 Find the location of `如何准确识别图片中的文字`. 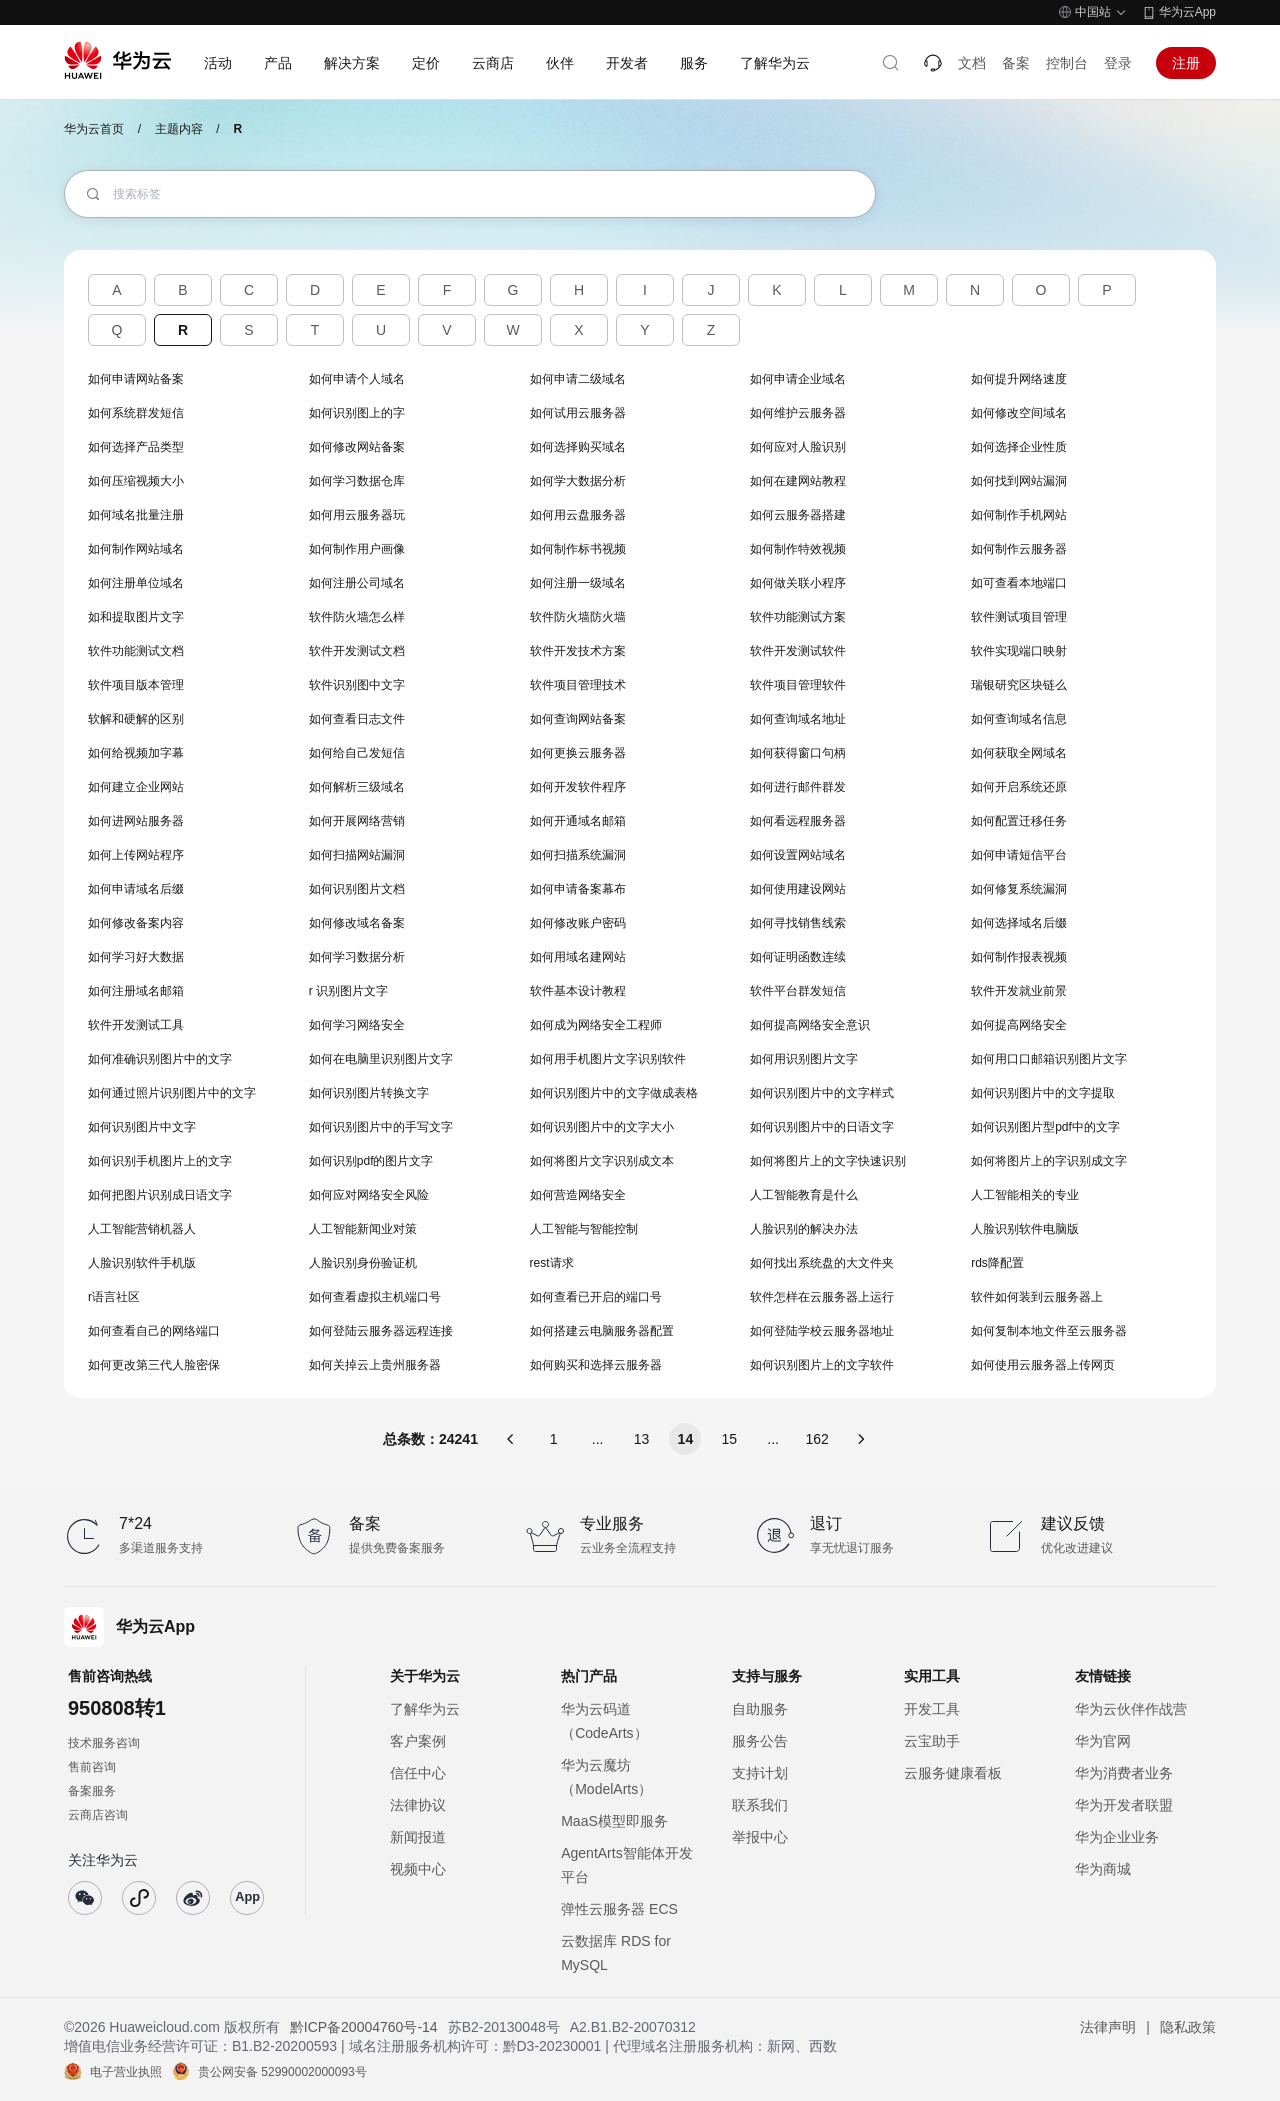

如何准确识别图片中的文字 is located at coordinates (160, 1059).